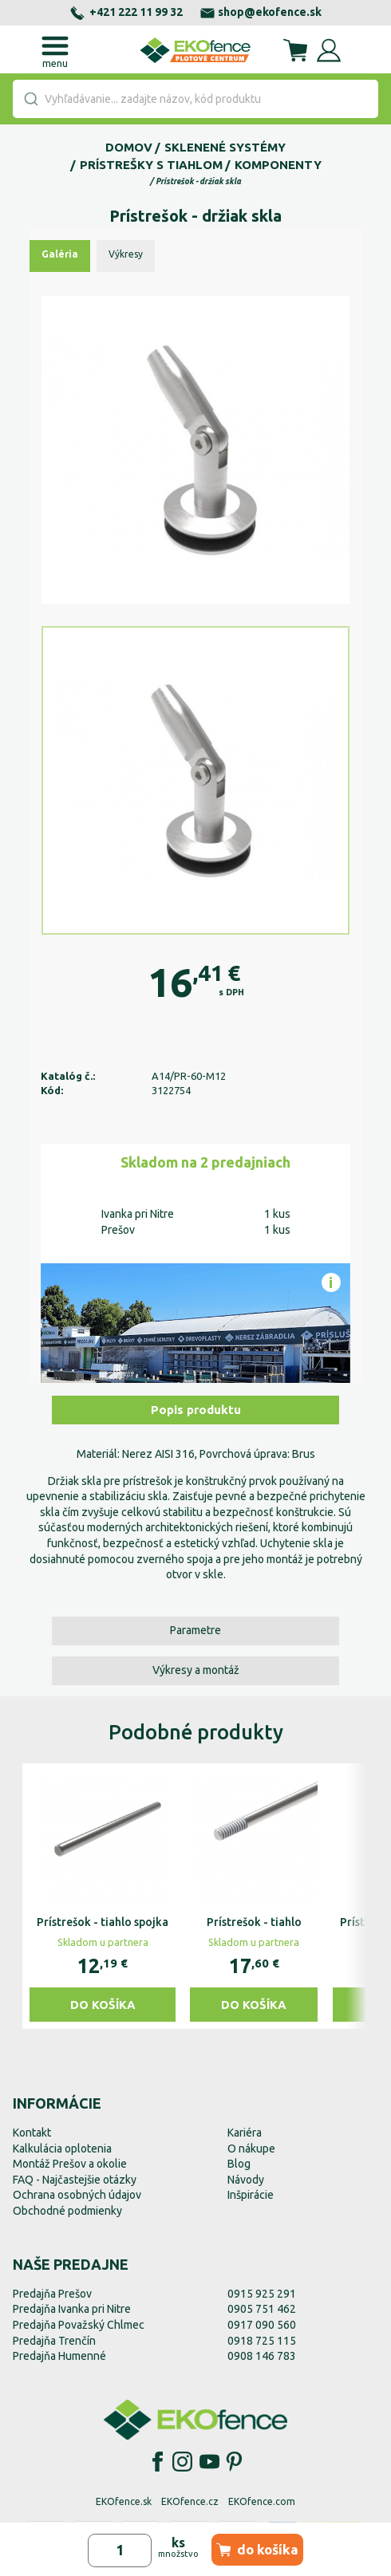 The height and width of the screenshot is (2576, 391). Describe the element at coordinates (67, 2210) in the screenshot. I see `Obchodné podmienky` at that location.